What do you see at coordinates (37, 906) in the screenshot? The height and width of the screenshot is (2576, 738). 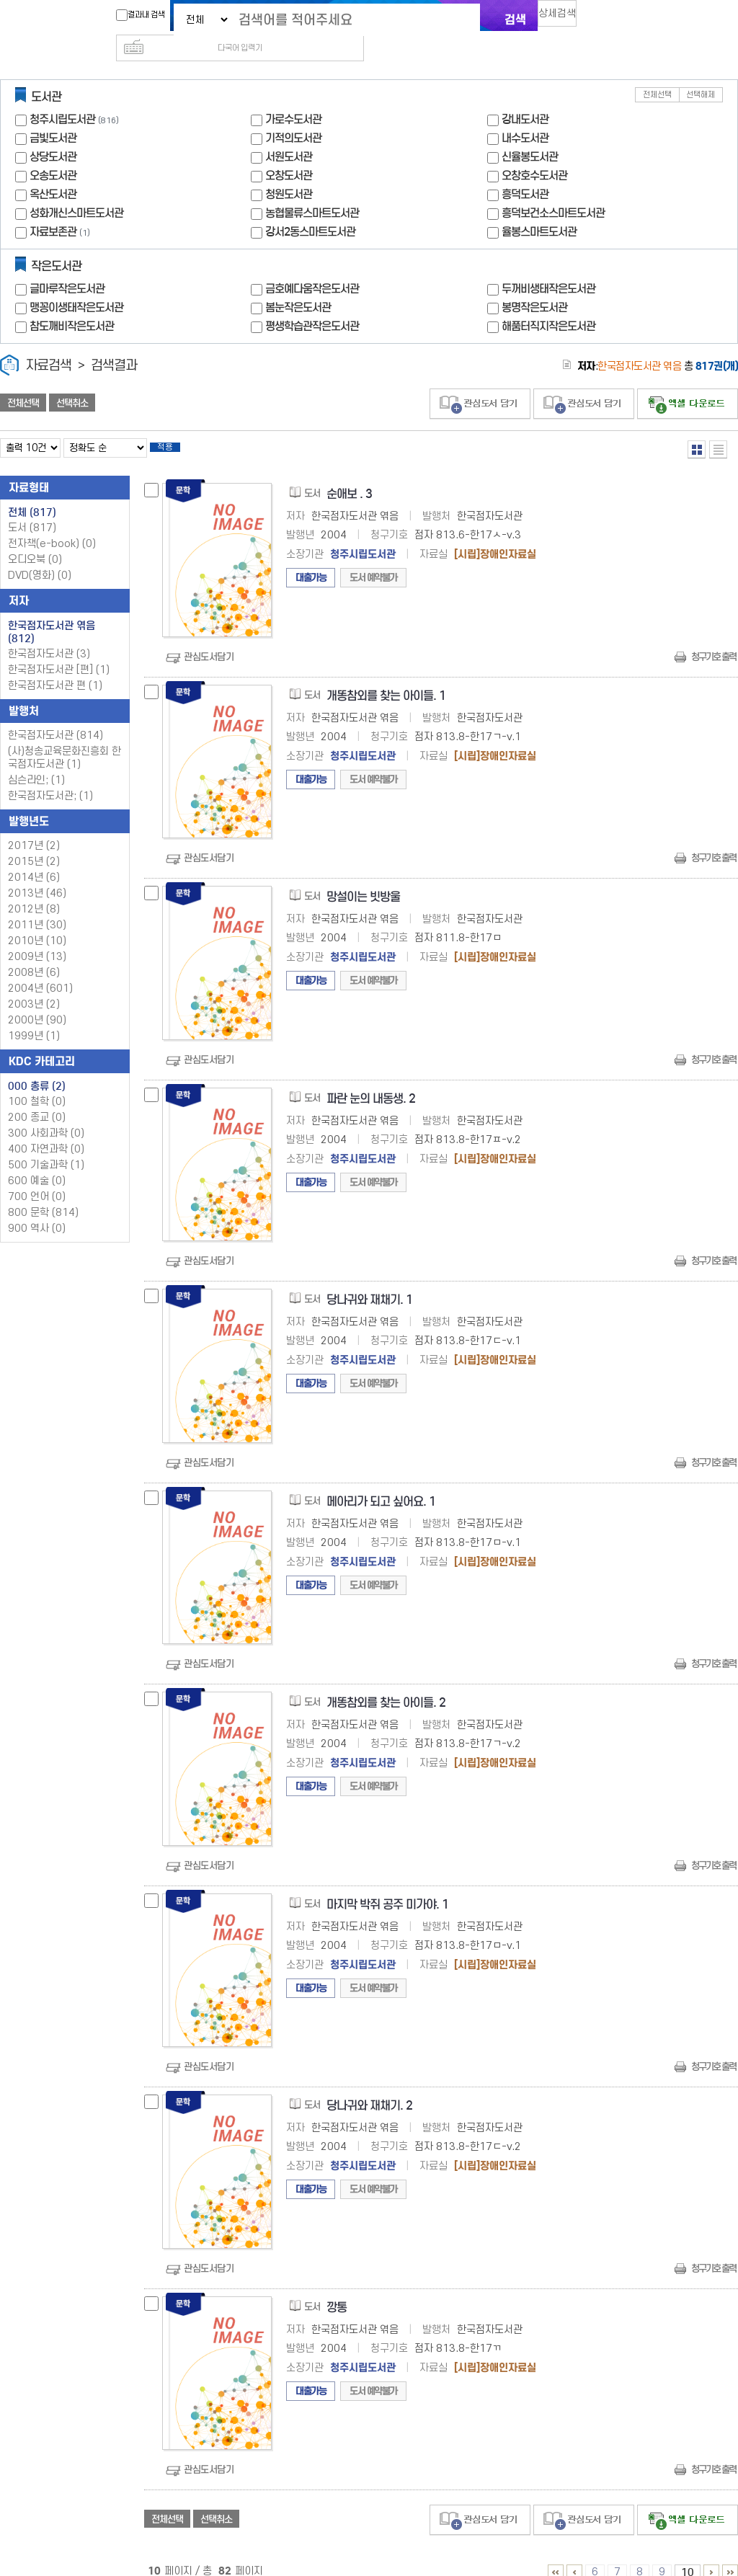 I see `2011년 (30)` at bounding box center [37, 906].